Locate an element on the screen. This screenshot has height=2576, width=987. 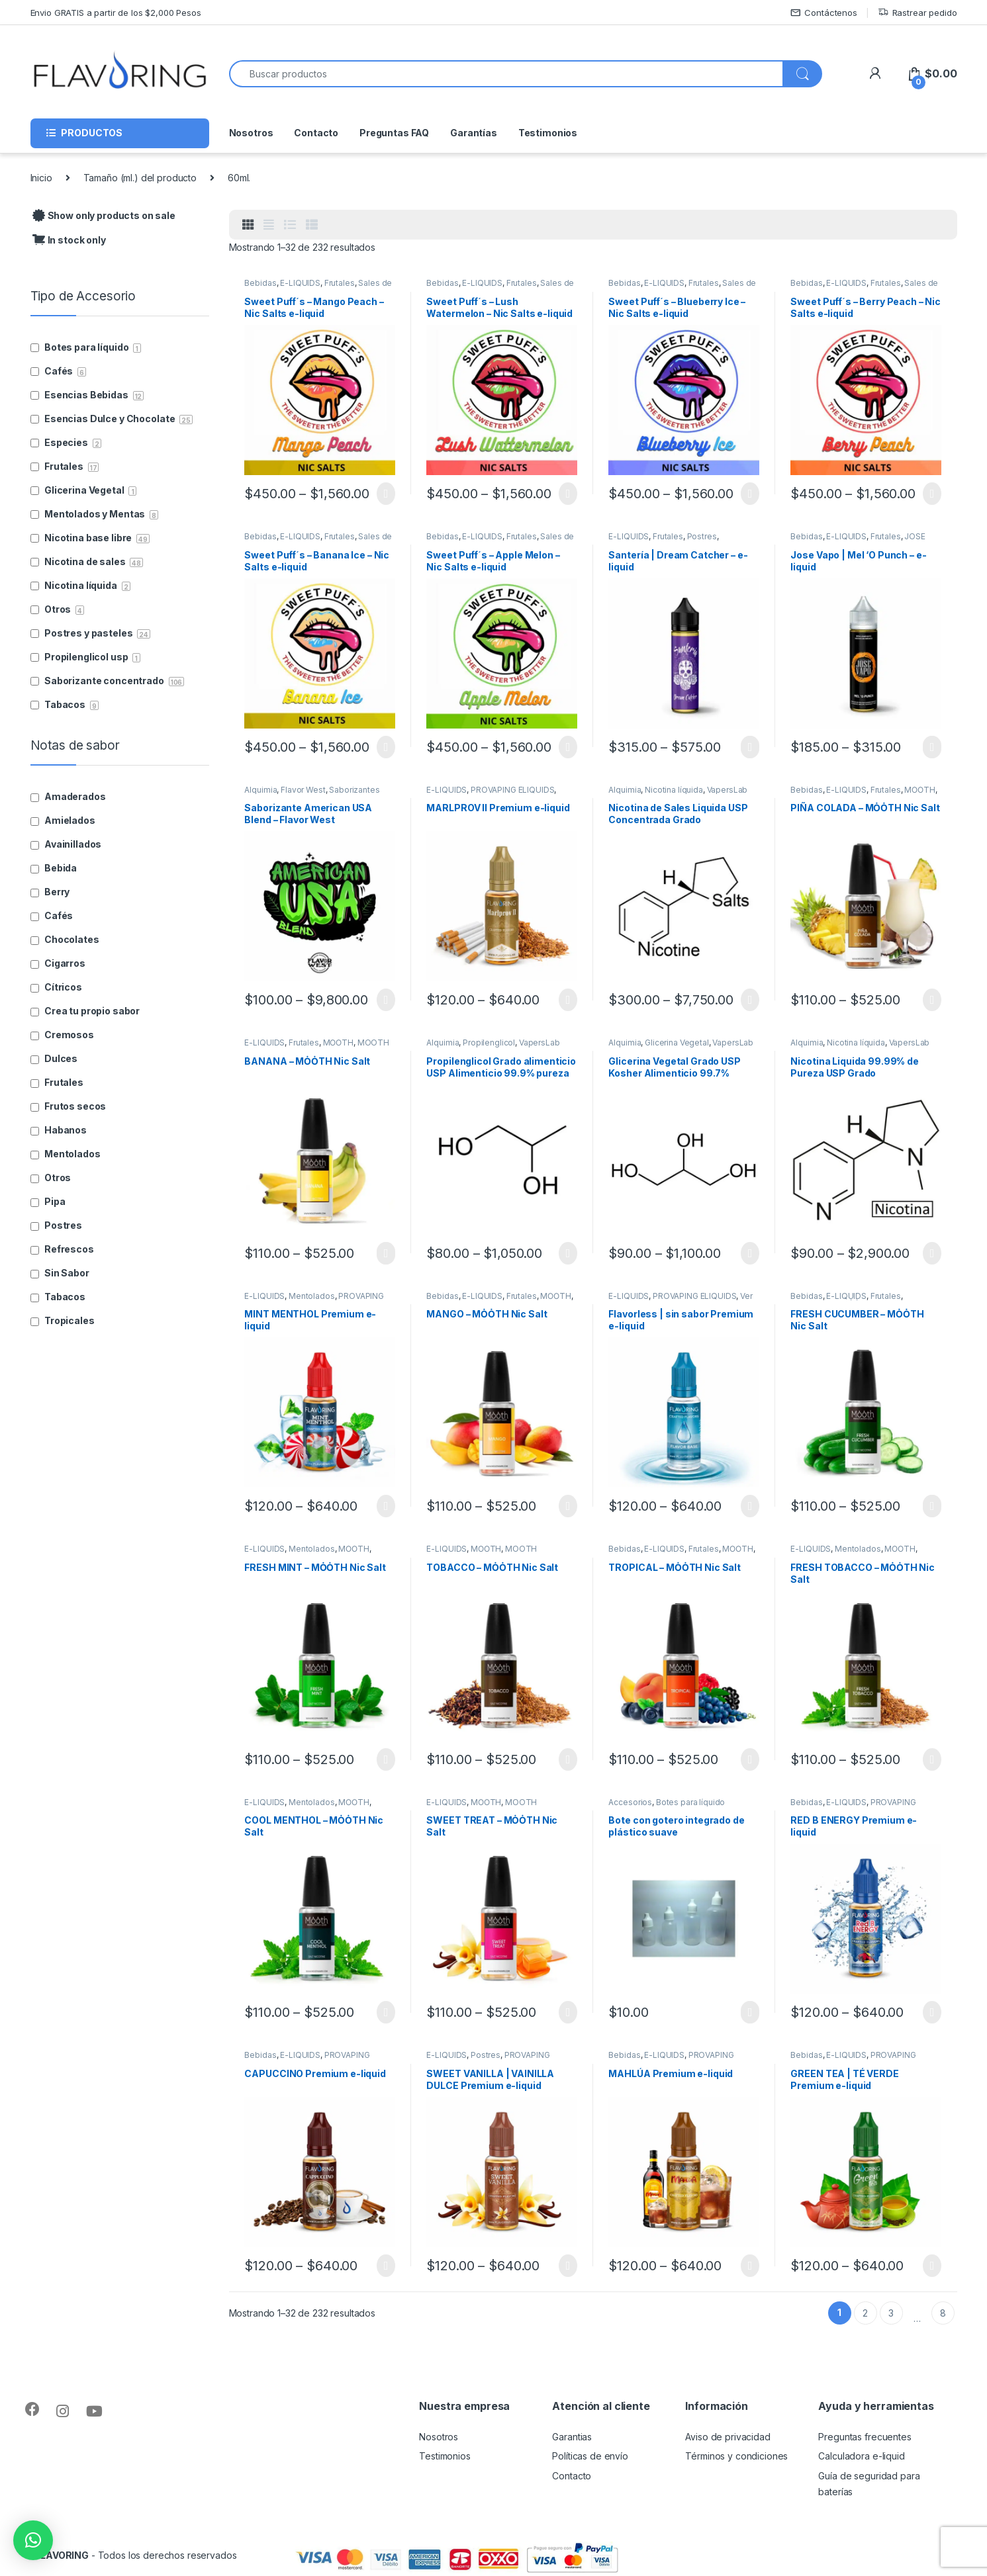
Seleccionar opciones [Elige las opciones para “Sweet Puff´s - Banana Ice - Nic Salts e-liquid”] is located at coordinates (386, 747).